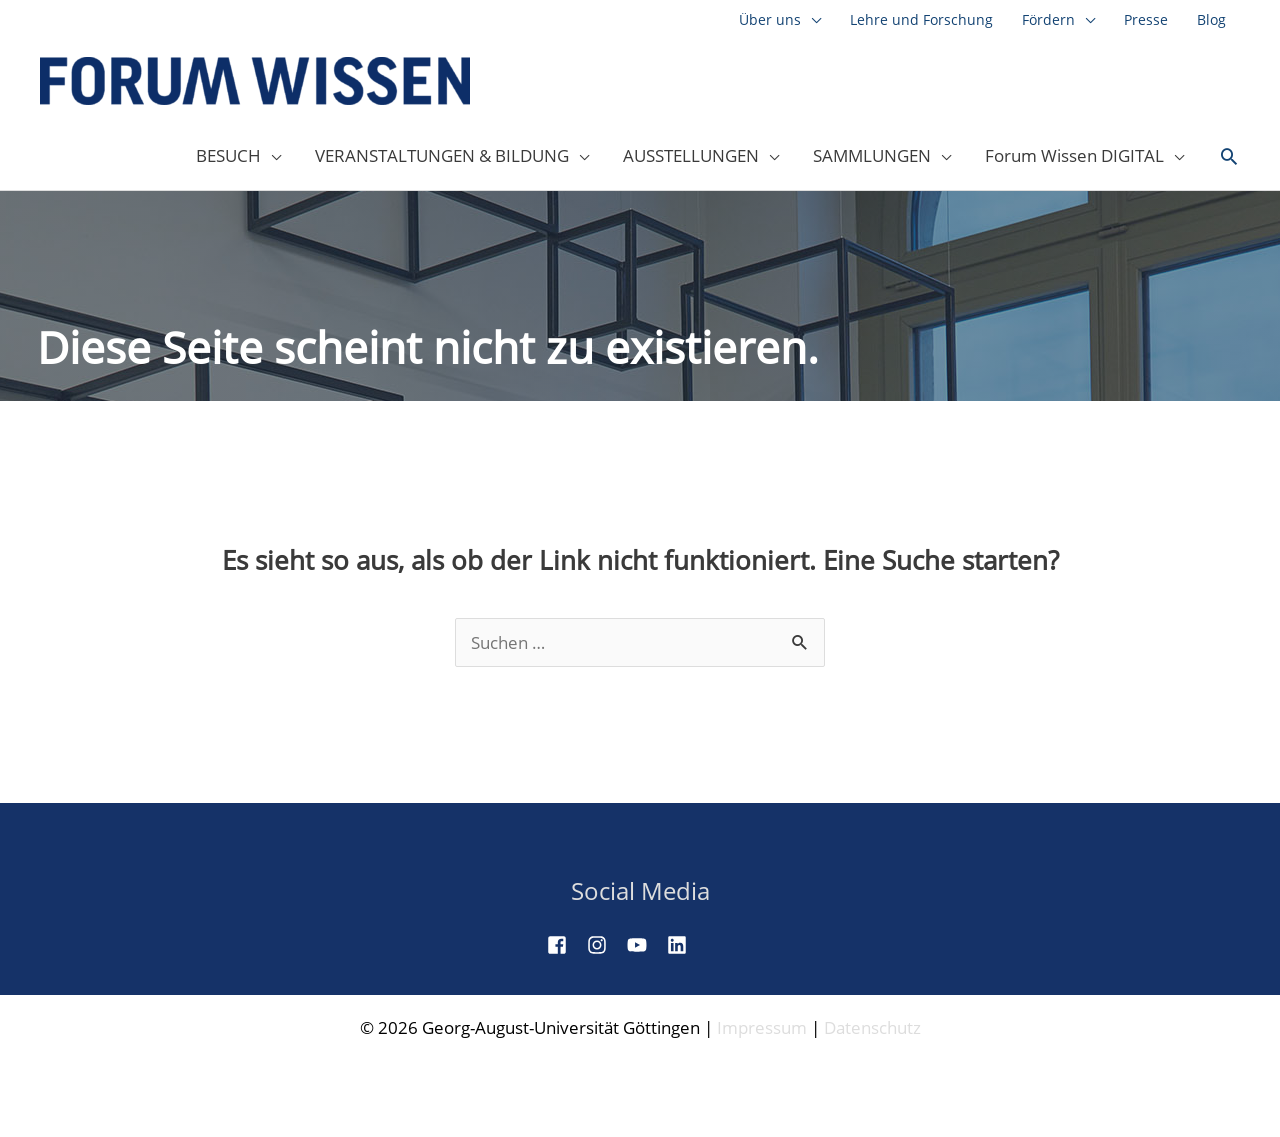 The height and width of the screenshot is (1137, 1280). I want to click on [linkedin], so click(685, 945).